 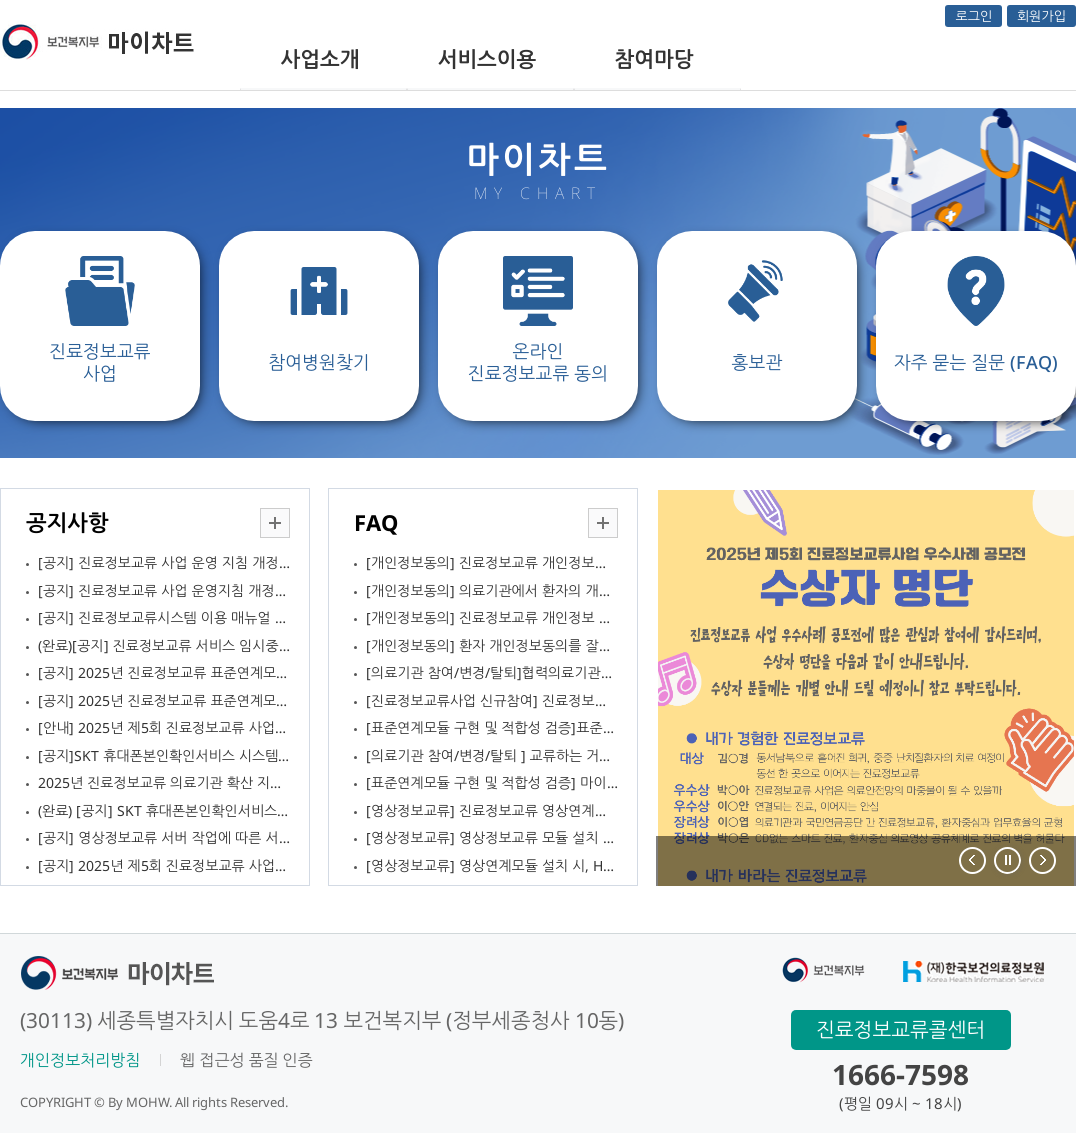 What do you see at coordinates (164, 590) in the screenshot?
I see `[공지] 진료정보교류 사업 운영지침 개정안 의견조회 안내` at bounding box center [164, 590].